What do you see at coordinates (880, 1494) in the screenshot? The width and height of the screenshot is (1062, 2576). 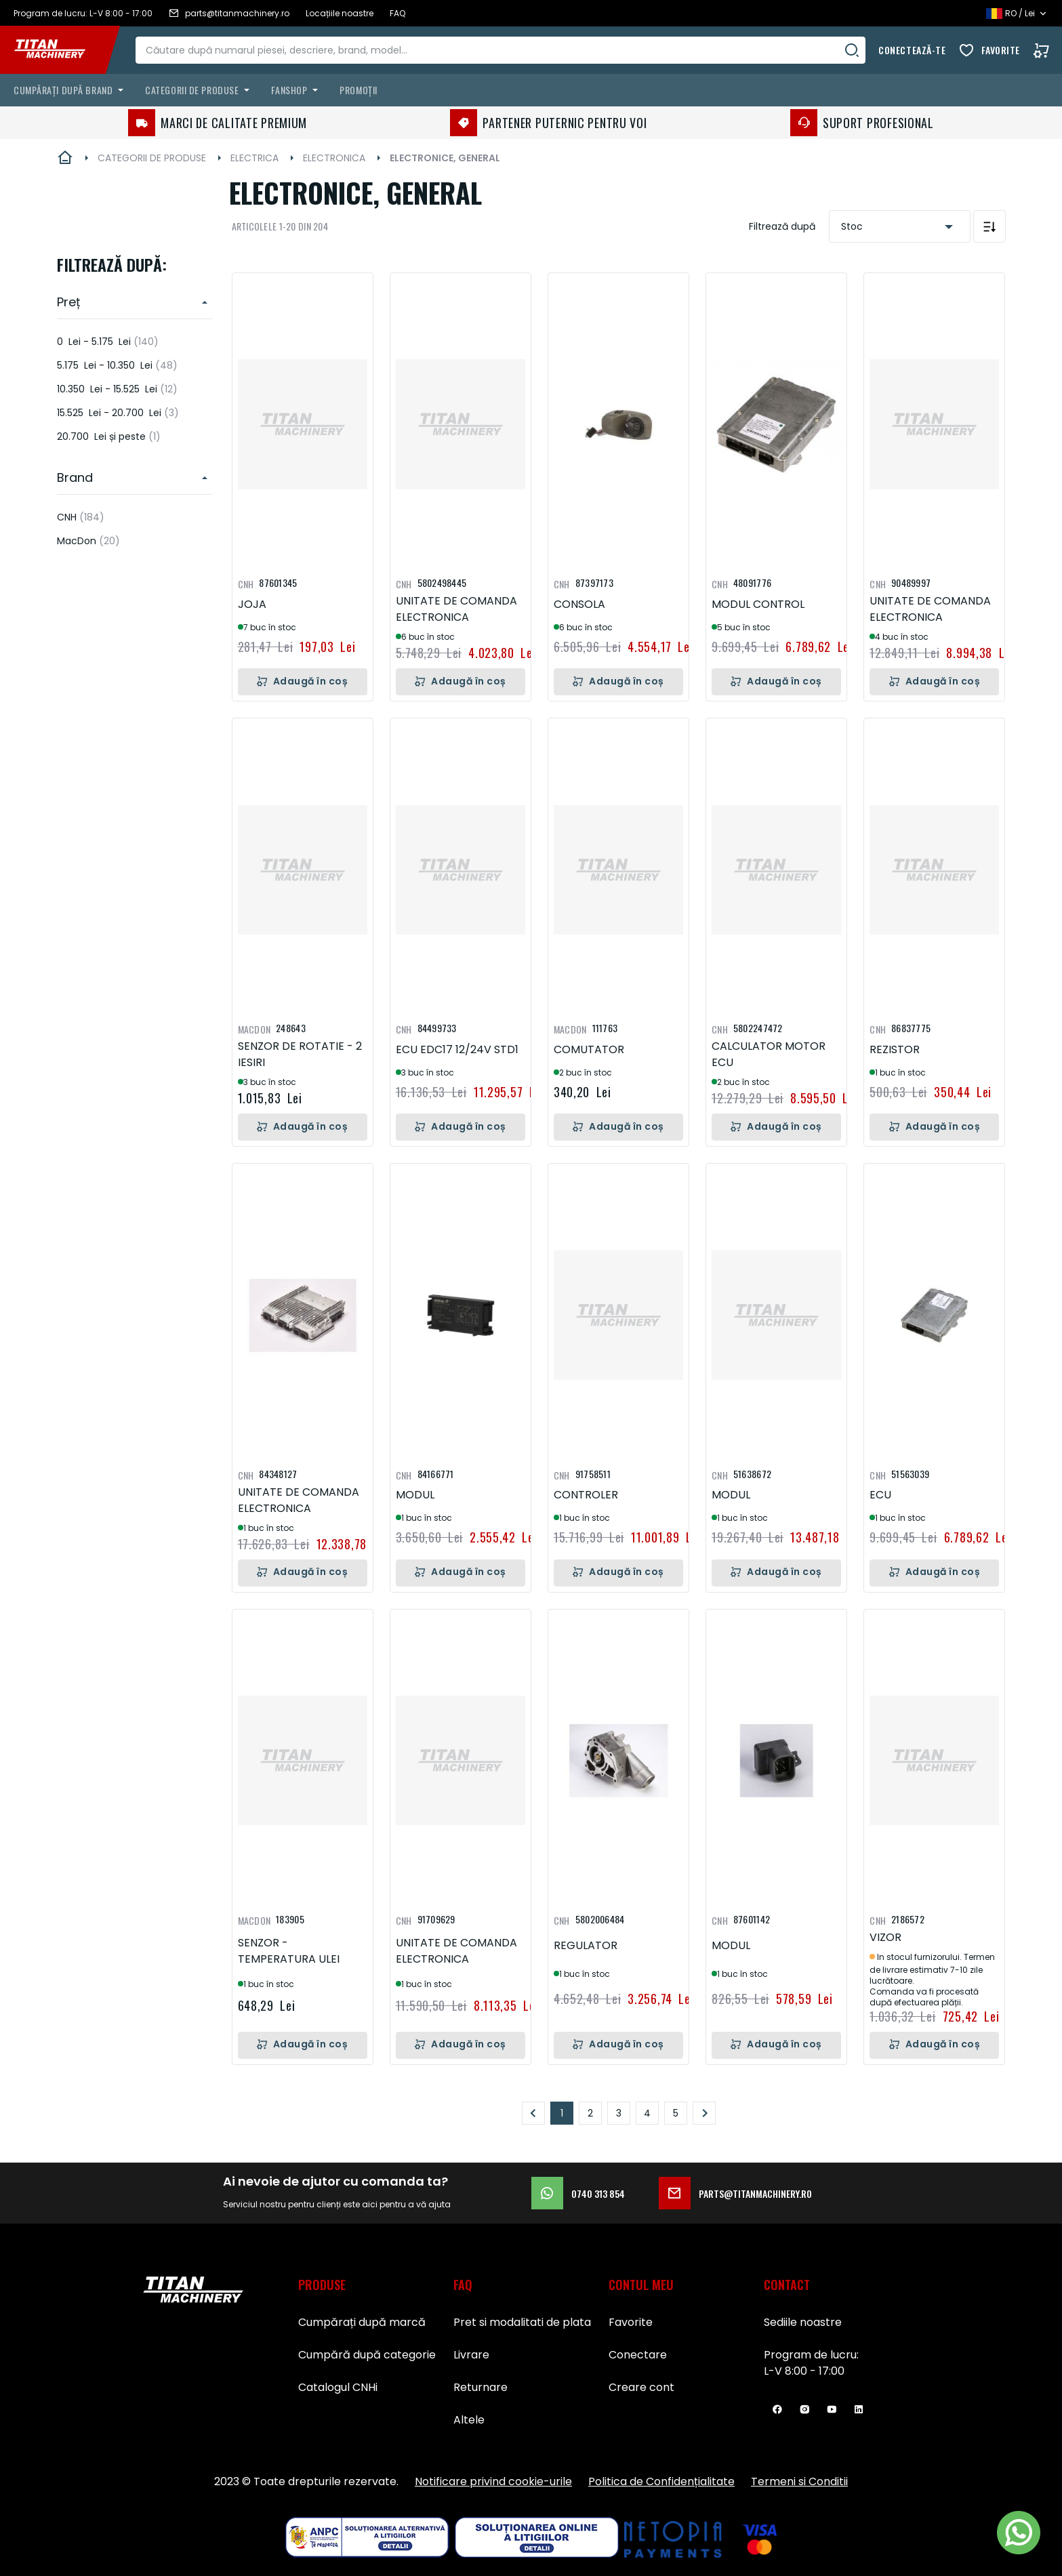 I see `ECU` at bounding box center [880, 1494].